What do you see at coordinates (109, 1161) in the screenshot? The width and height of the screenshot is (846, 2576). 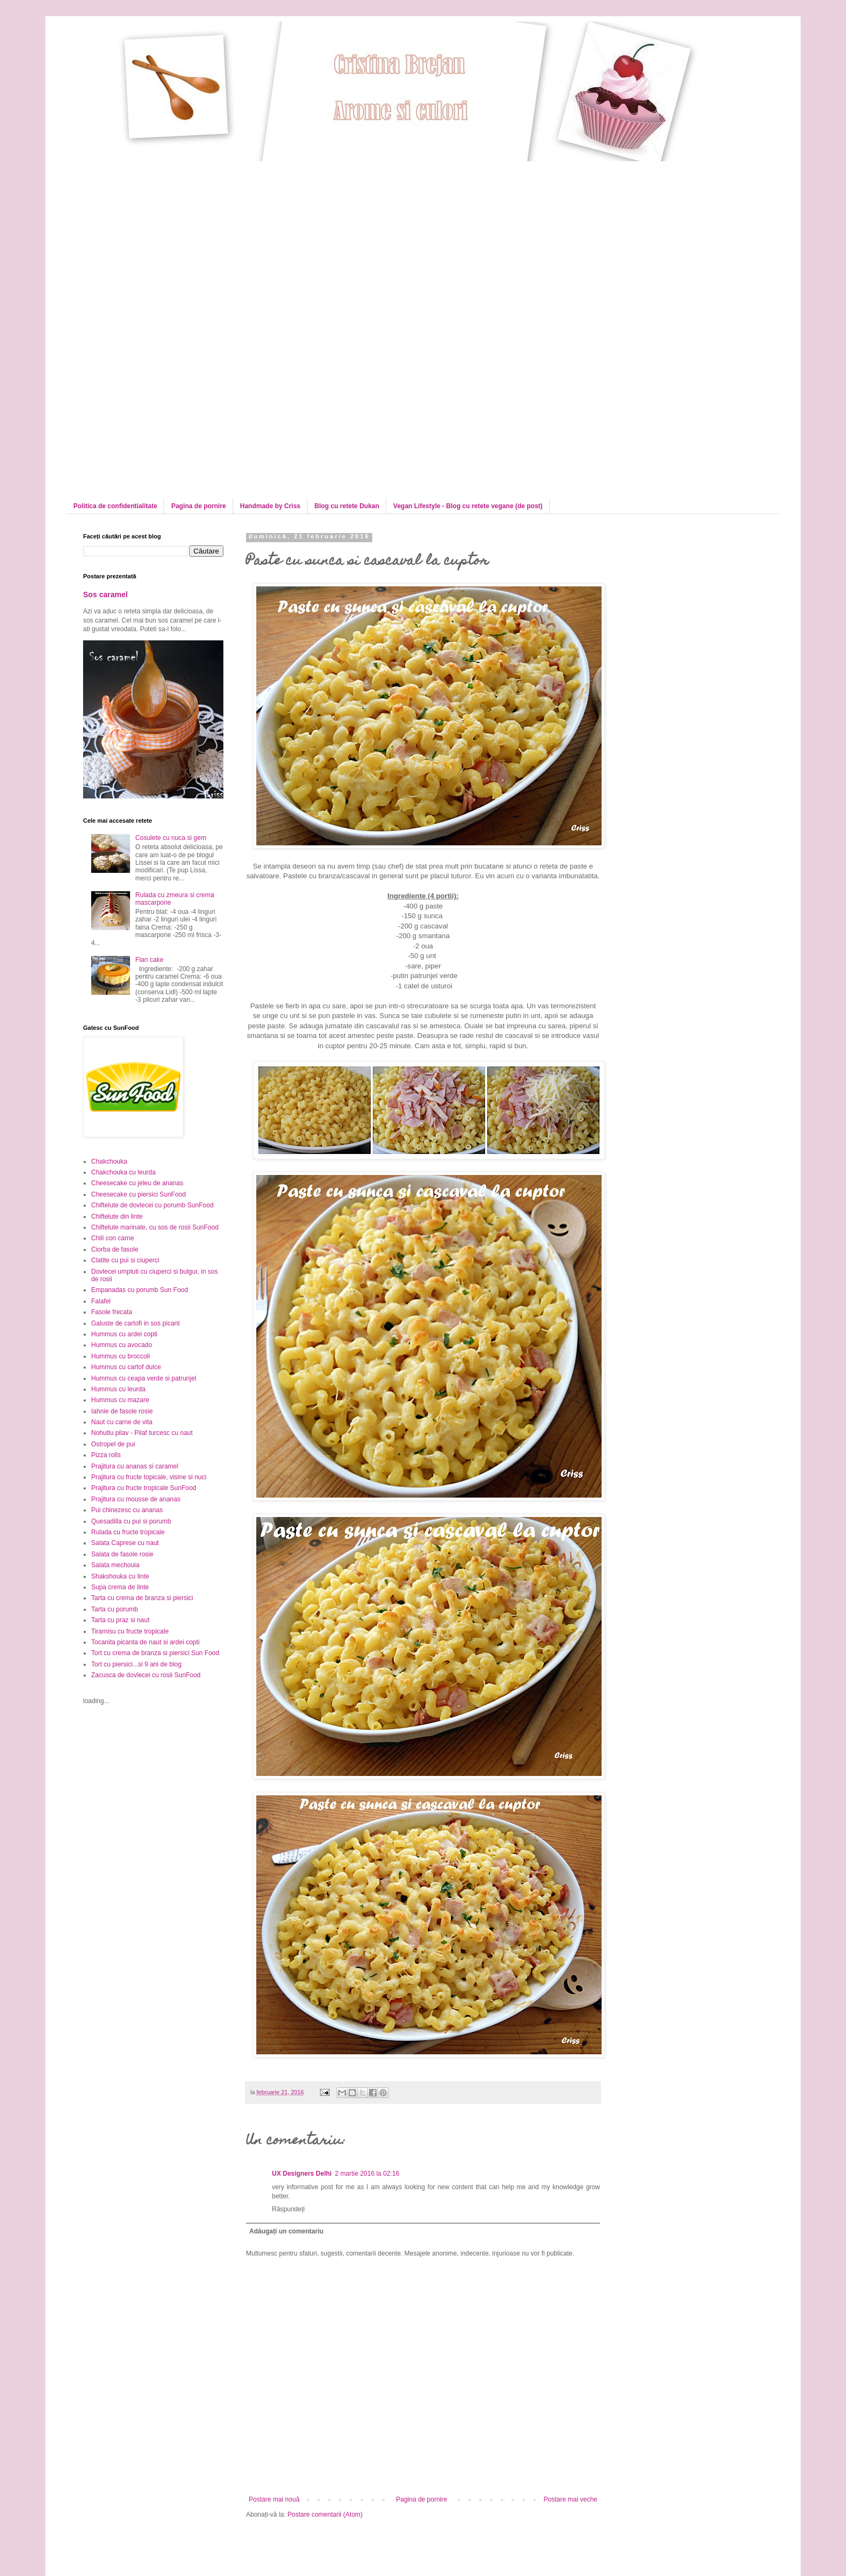 I see `Chakchouka` at bounding box center [109, 1161].